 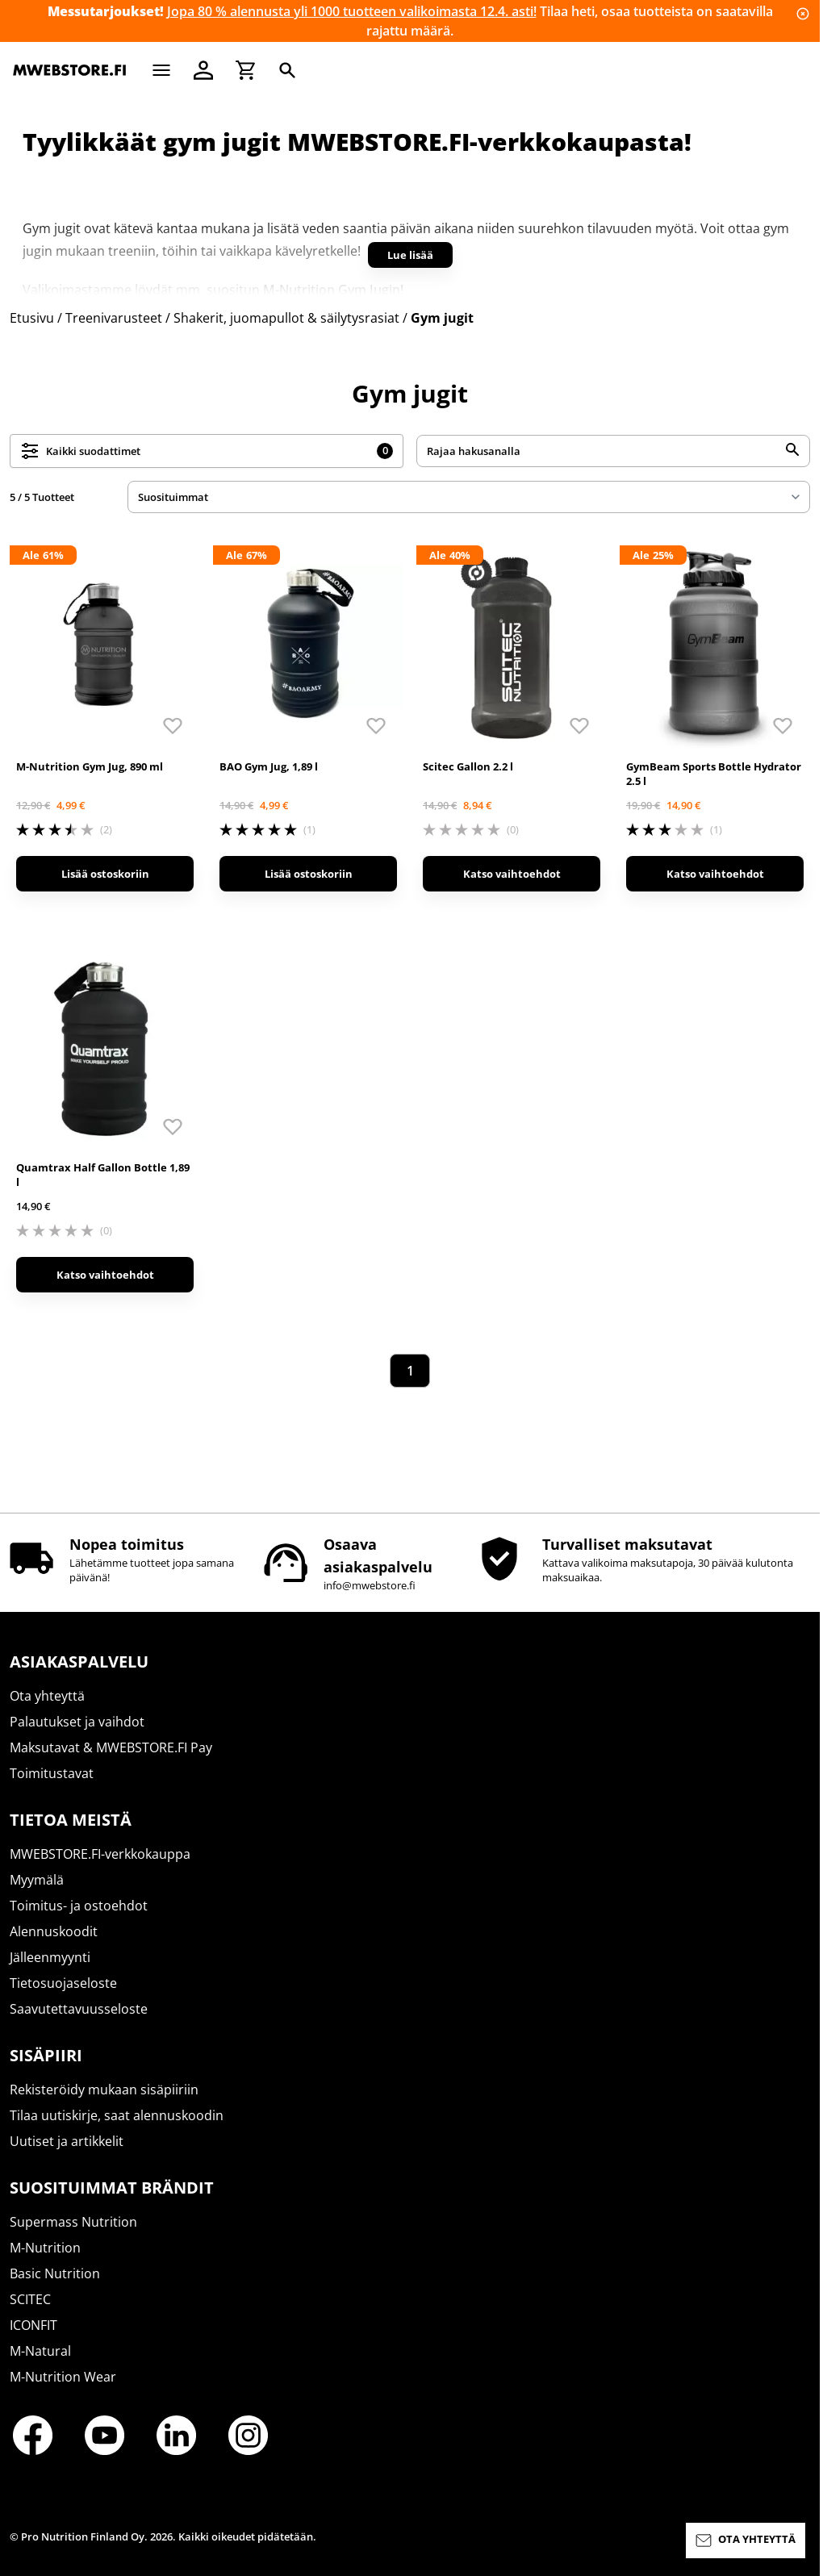 I want to click on Supermass Nutrition, so click(x=73, y=2222).